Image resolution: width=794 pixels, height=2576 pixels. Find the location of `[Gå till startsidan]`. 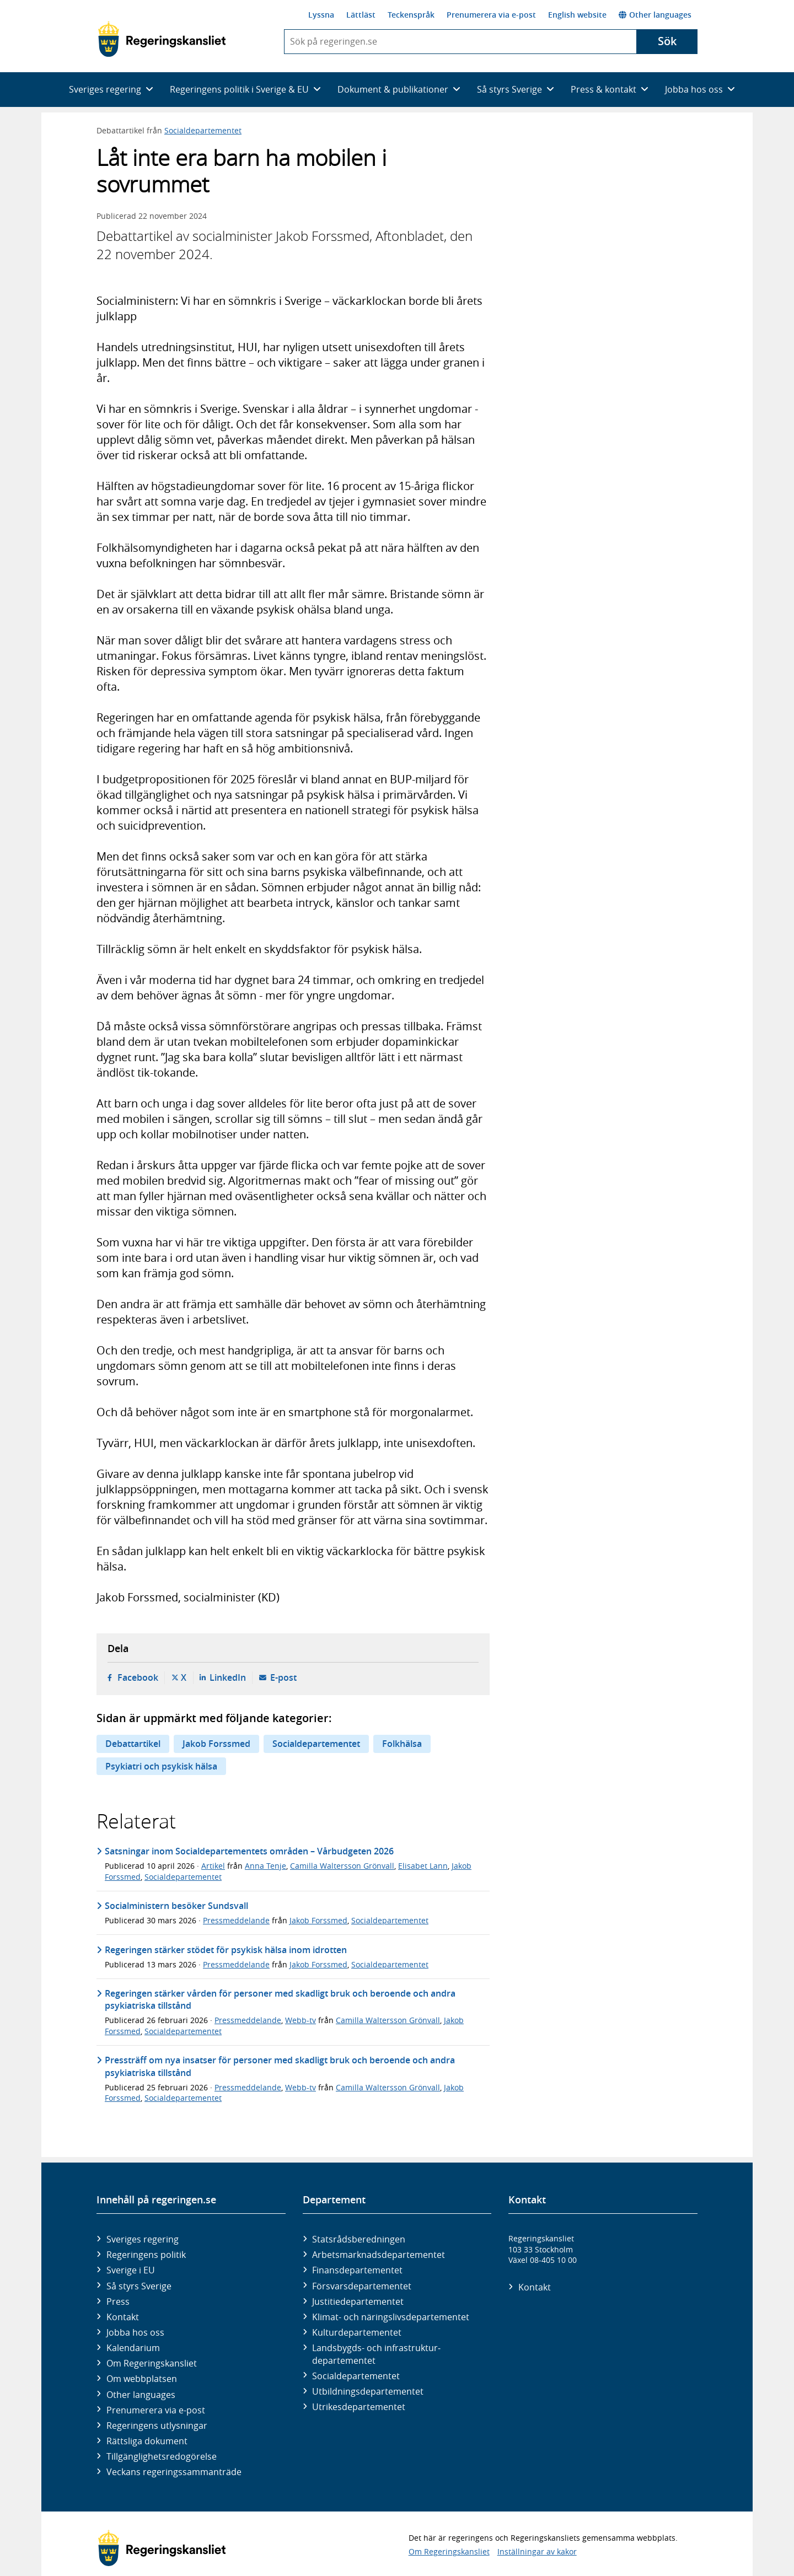

[Gå till startsidan] is located at coordinates (161, 39).